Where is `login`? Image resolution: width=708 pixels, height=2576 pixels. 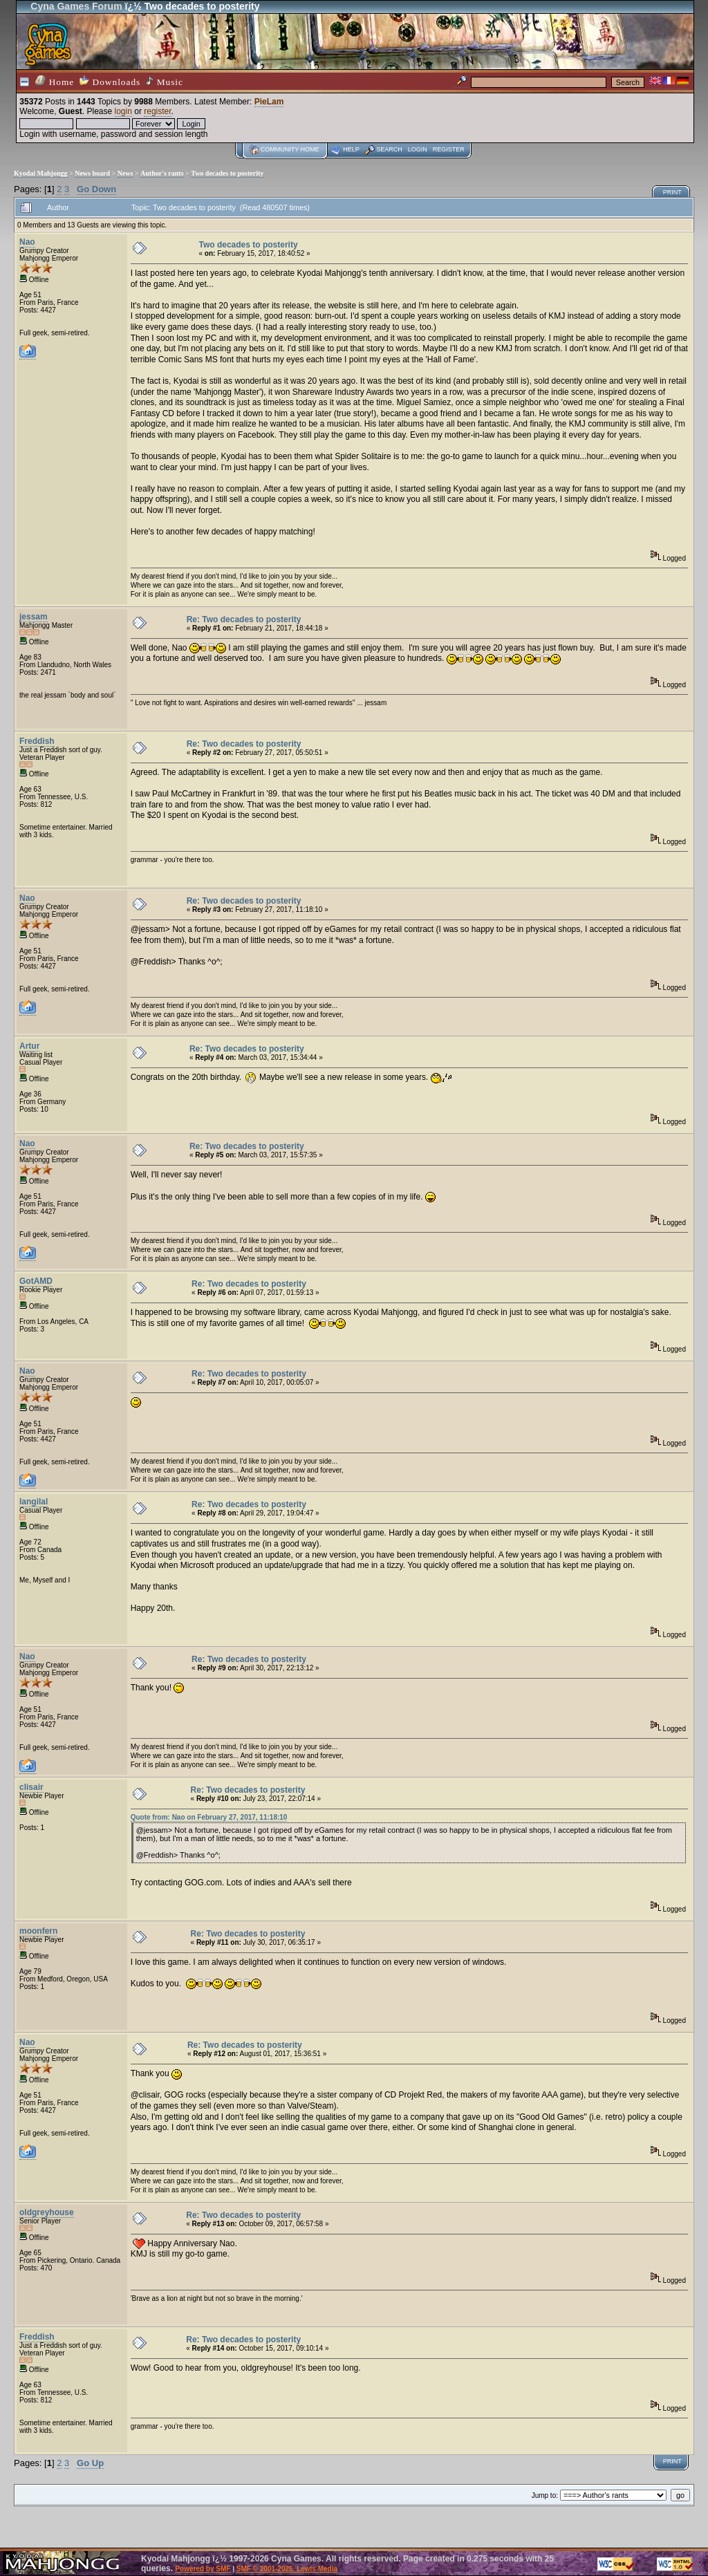
login is located at coordinates (123, 111).